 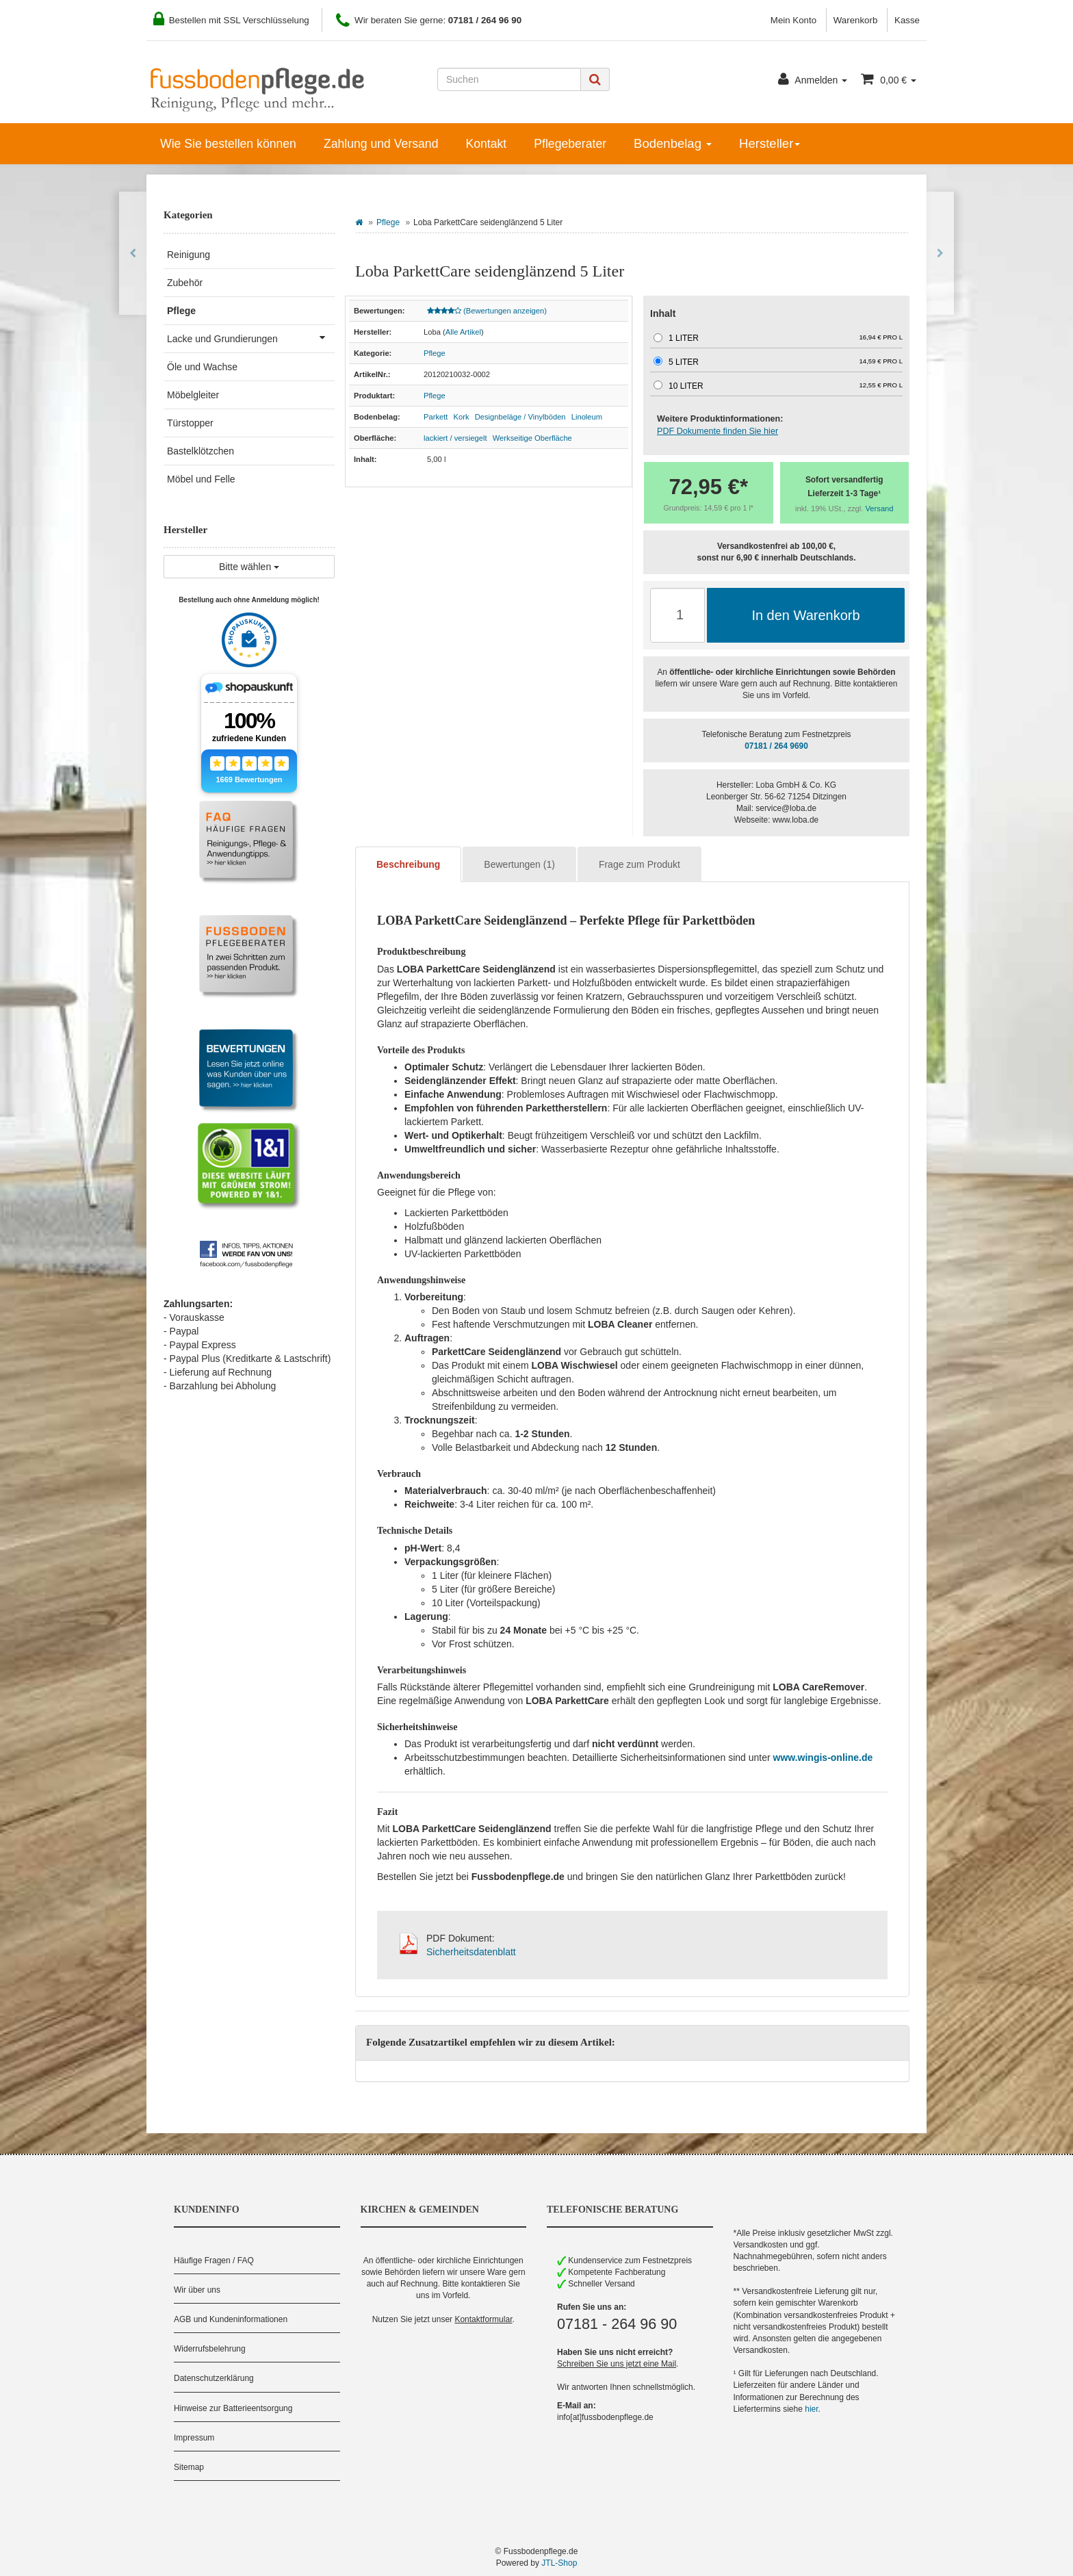 I want to click on Datenschutzerklärung, so click(x=214, y=2378).